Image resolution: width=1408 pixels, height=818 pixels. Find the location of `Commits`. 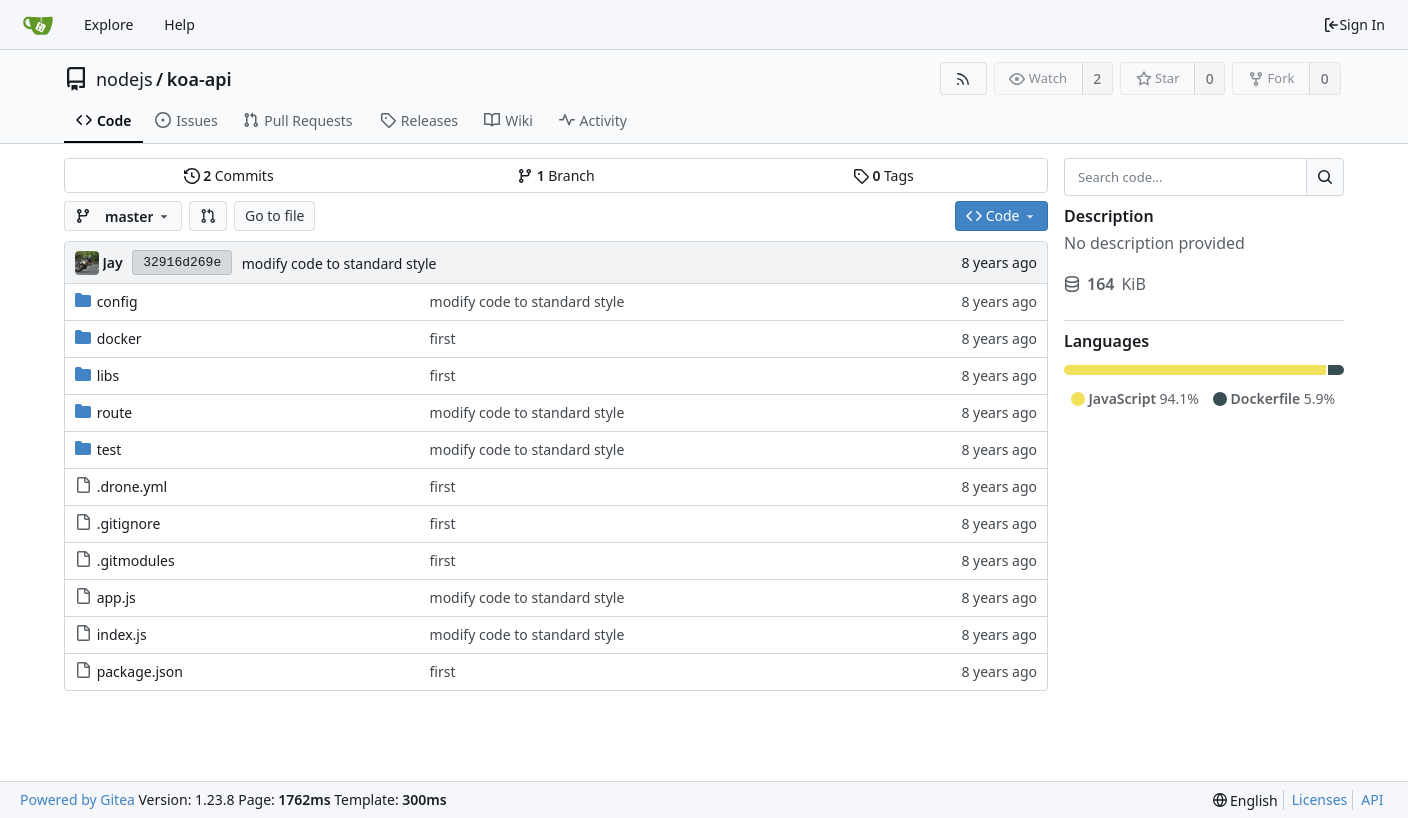

Commits is located at coordinates (229, 175).